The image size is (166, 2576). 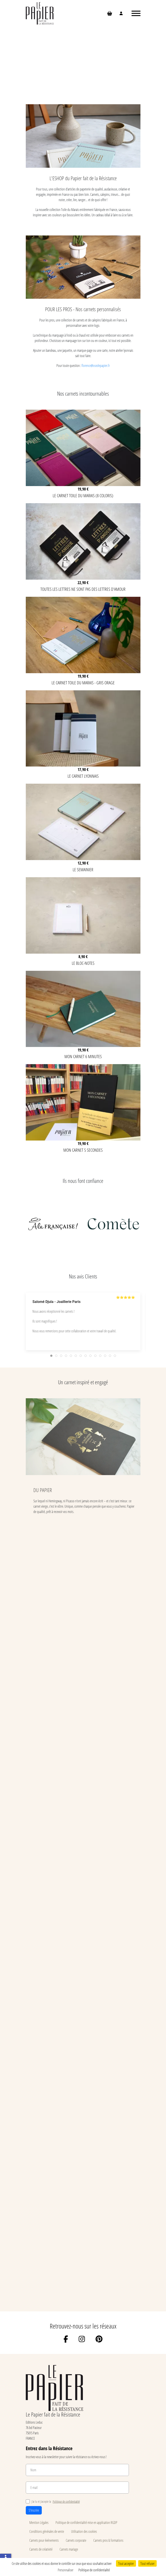 What do you see at coordinates (44, 2540) in the screenshot?
I see `Carnets pour événements` at bounding box center [44, 2540].